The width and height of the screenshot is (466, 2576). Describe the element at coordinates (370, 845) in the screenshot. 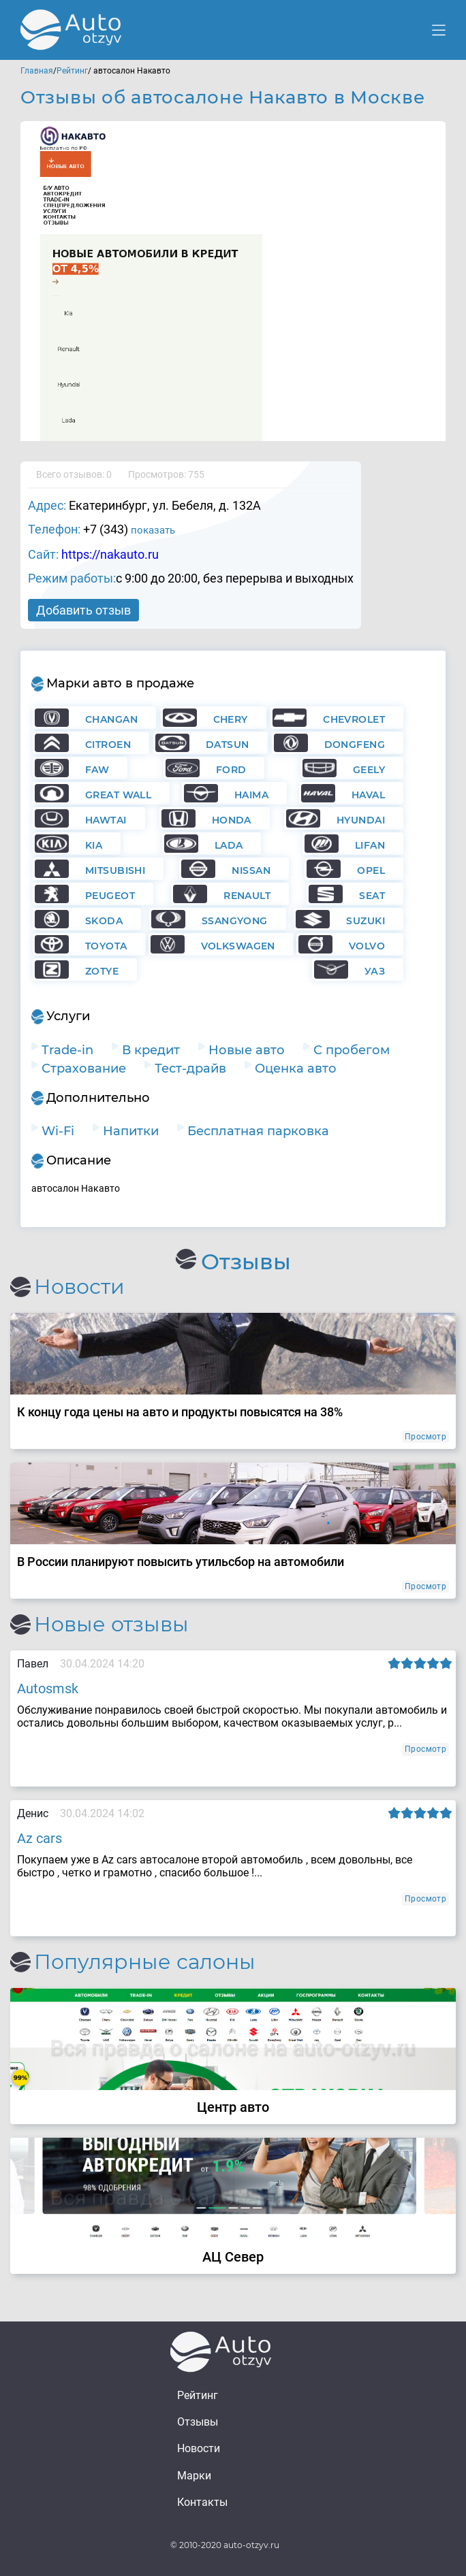

I see `Lifan` at that location.